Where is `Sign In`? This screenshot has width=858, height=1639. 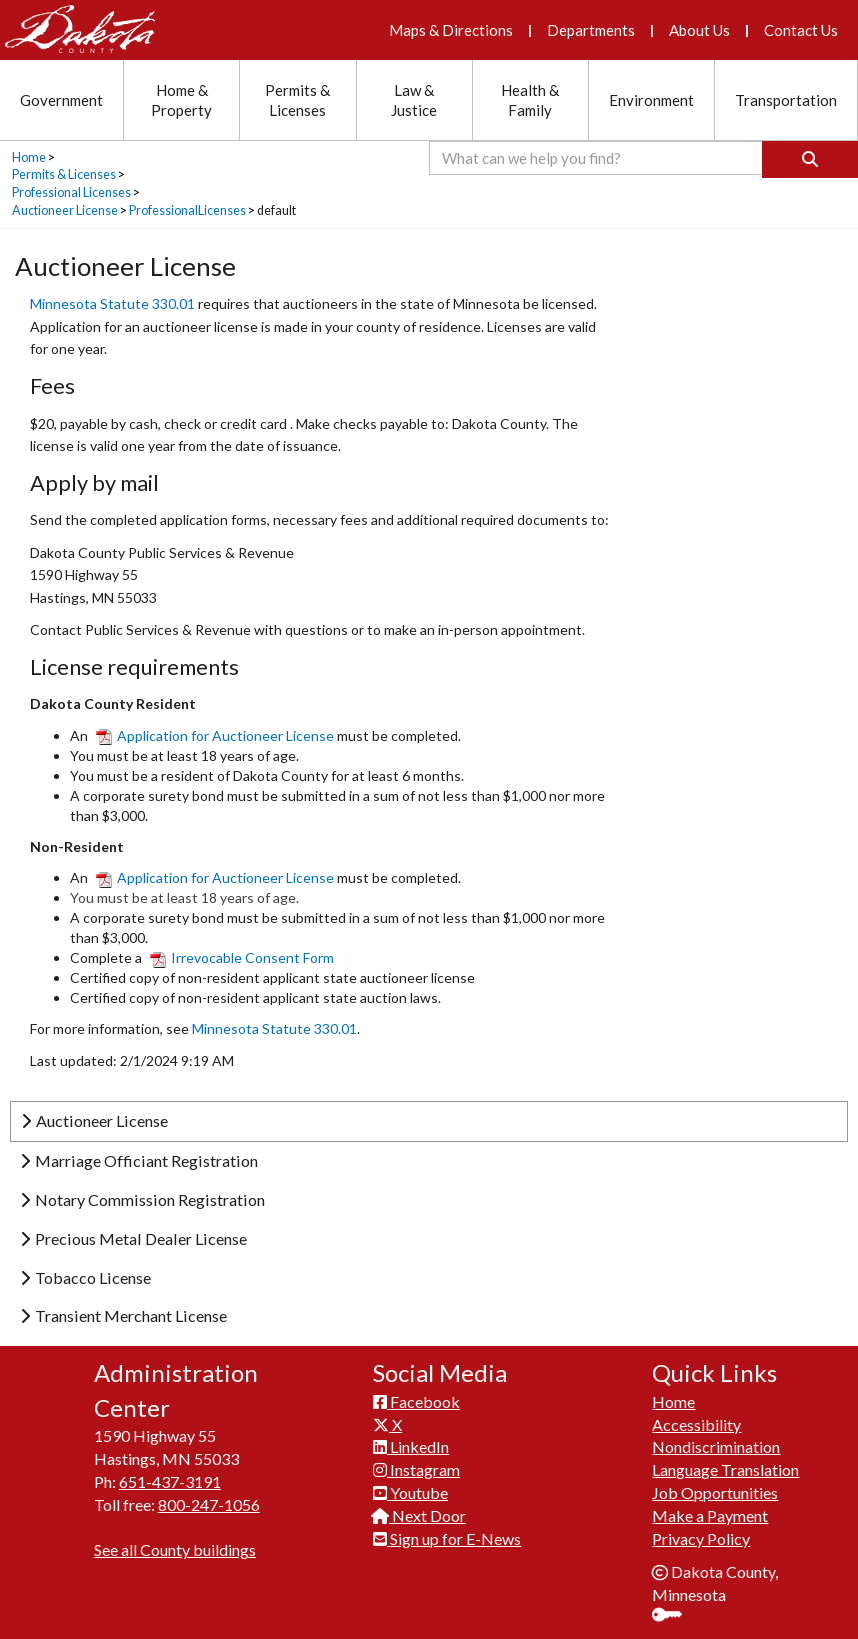
Sign In is located at coordinates (674, 1616).